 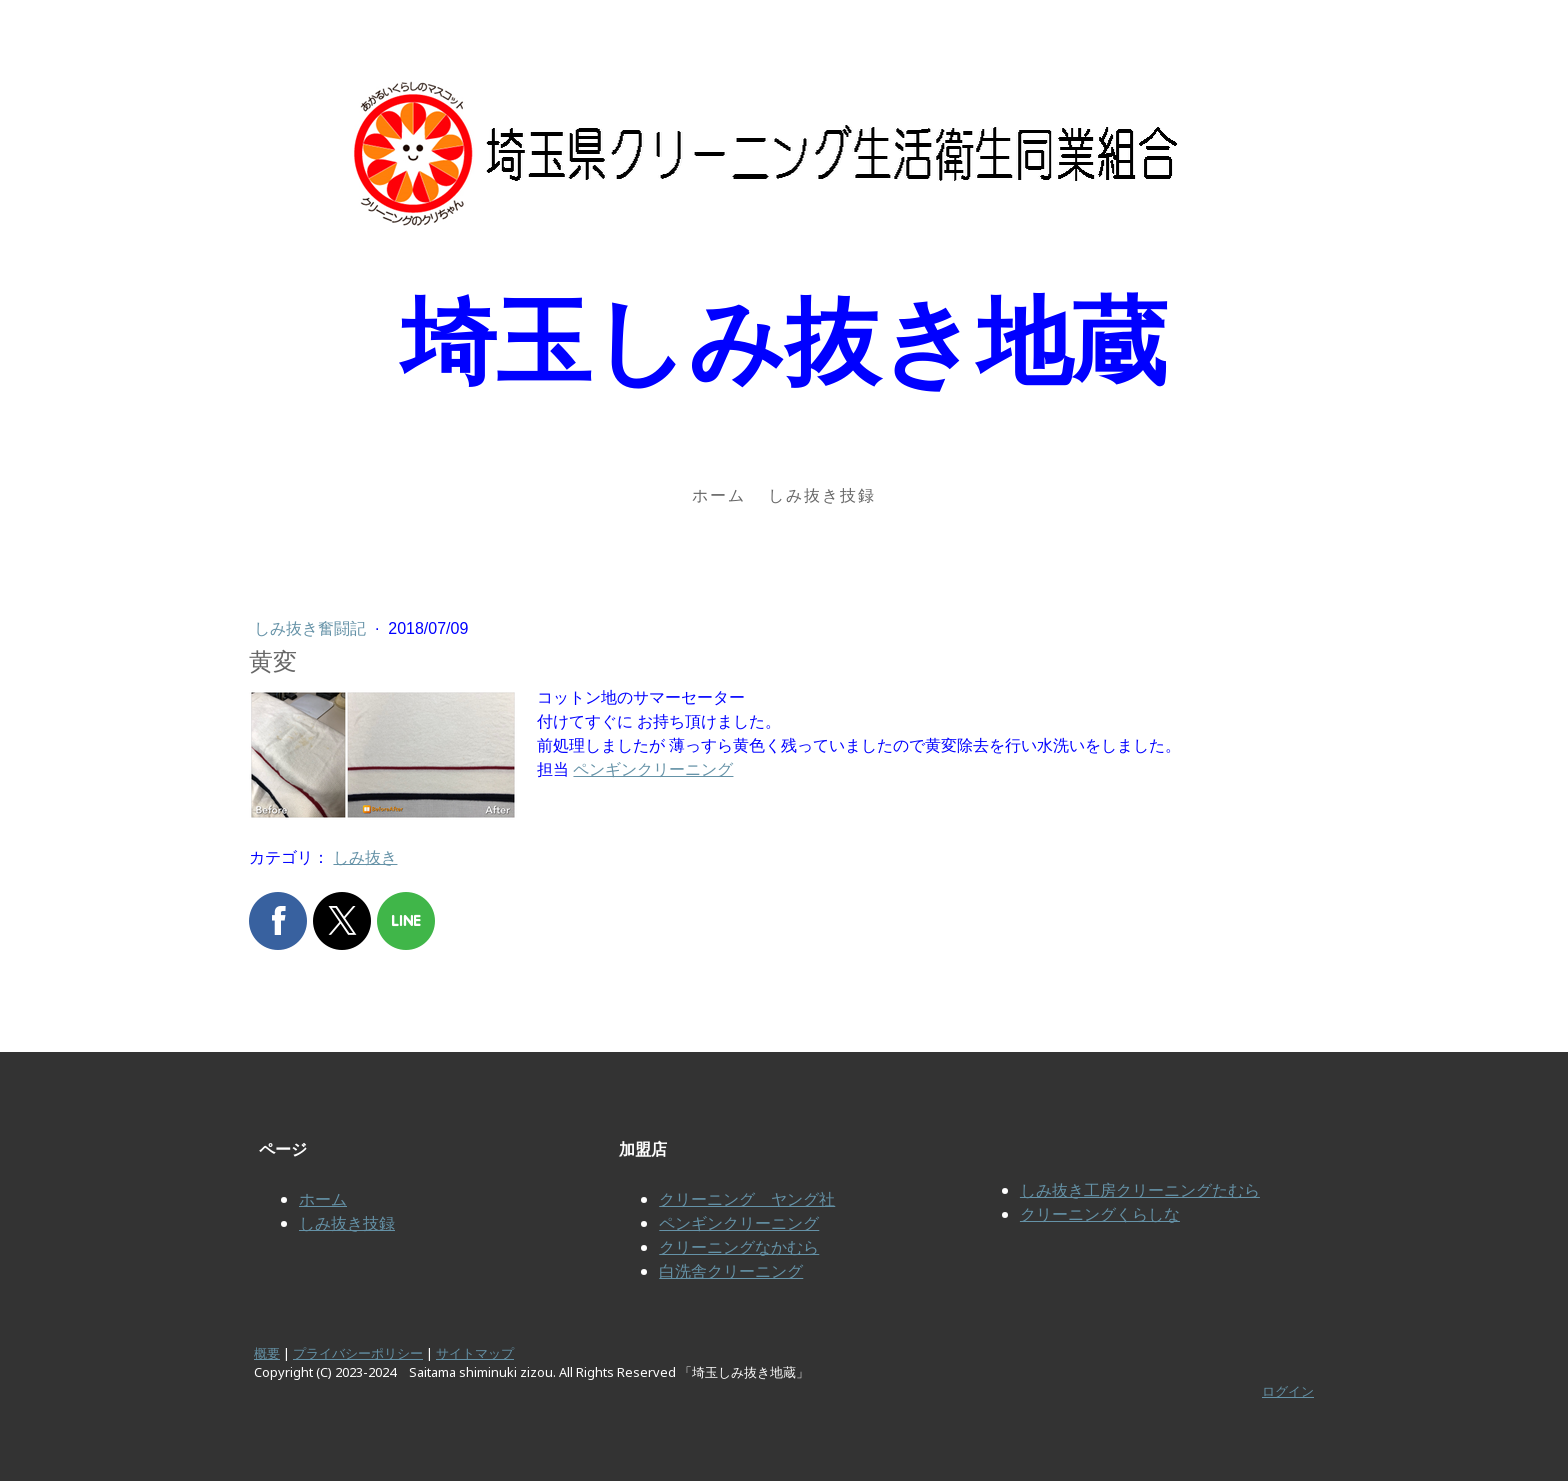 What do you see at coordinates (475, 1353) in the screenshot?
I see `サイトマップ` at bounding box center [475, 1353].